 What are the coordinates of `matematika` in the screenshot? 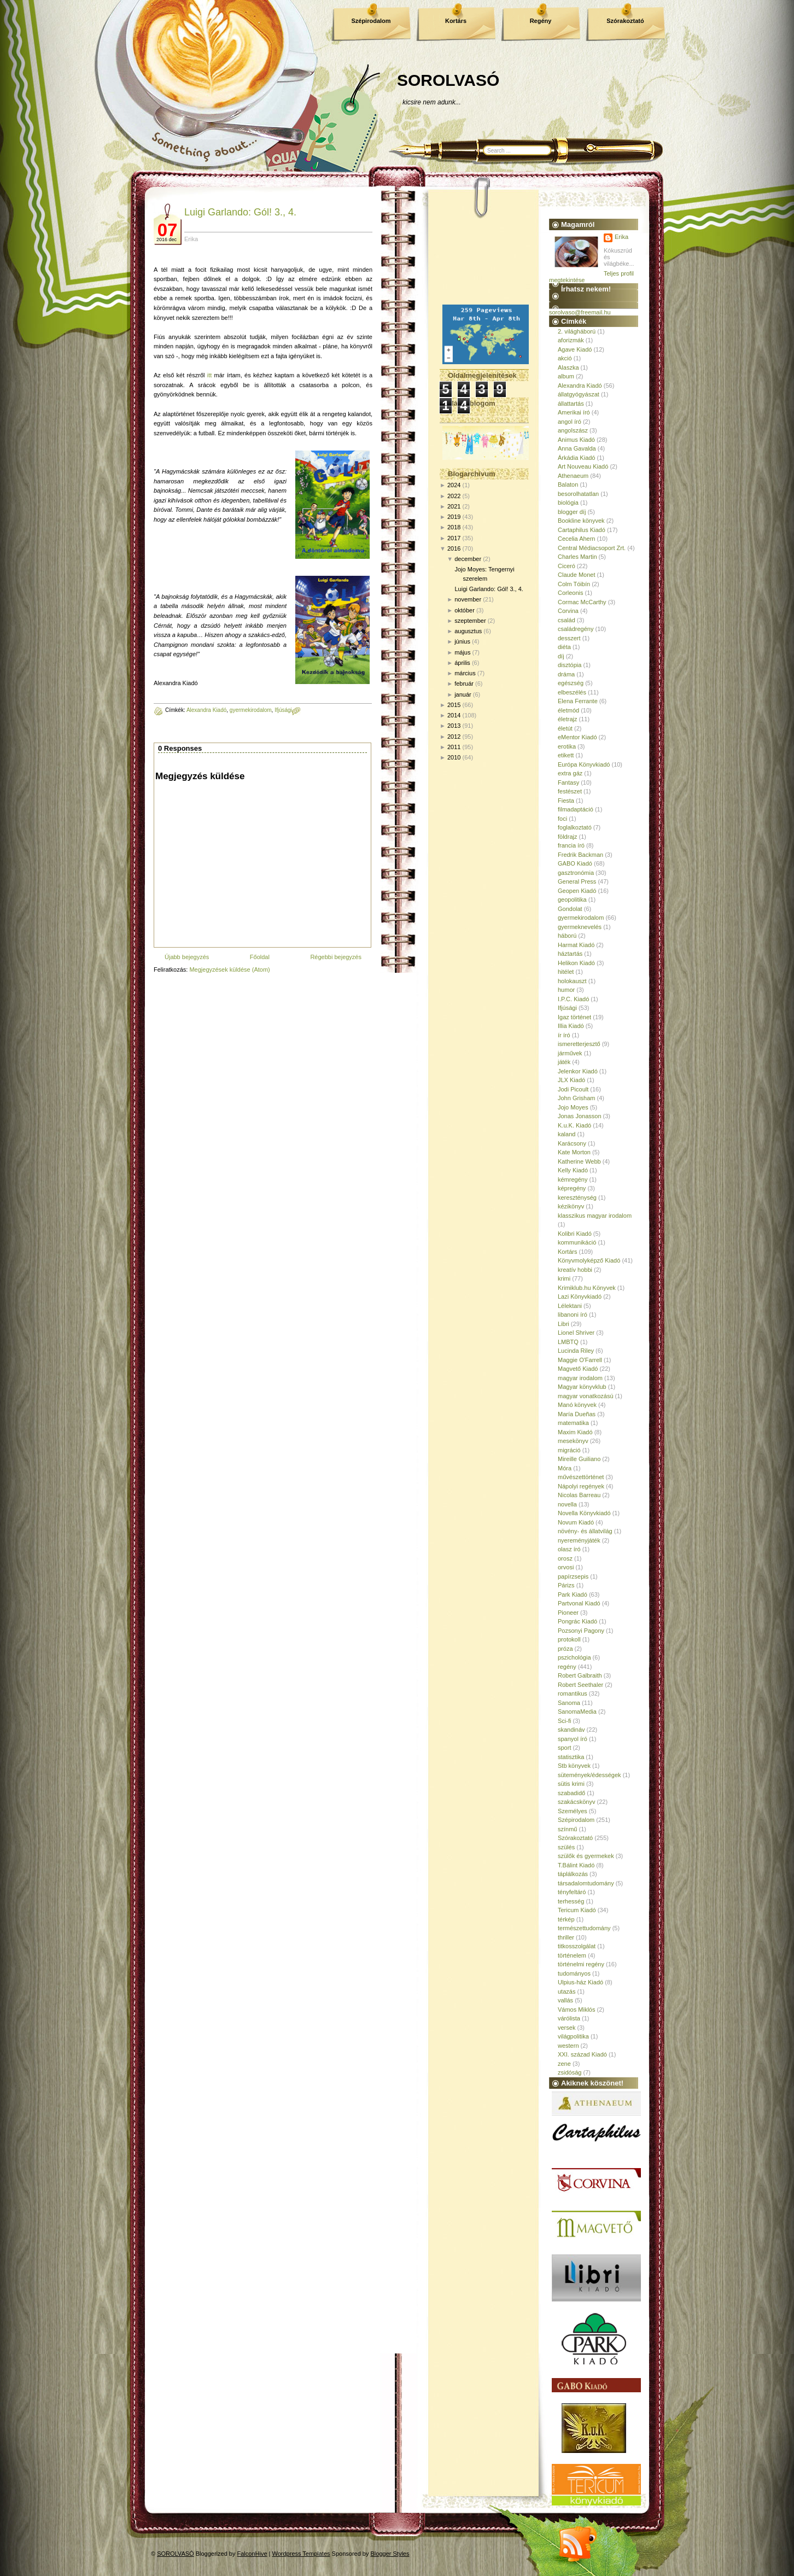 It's located at (573, 1423).